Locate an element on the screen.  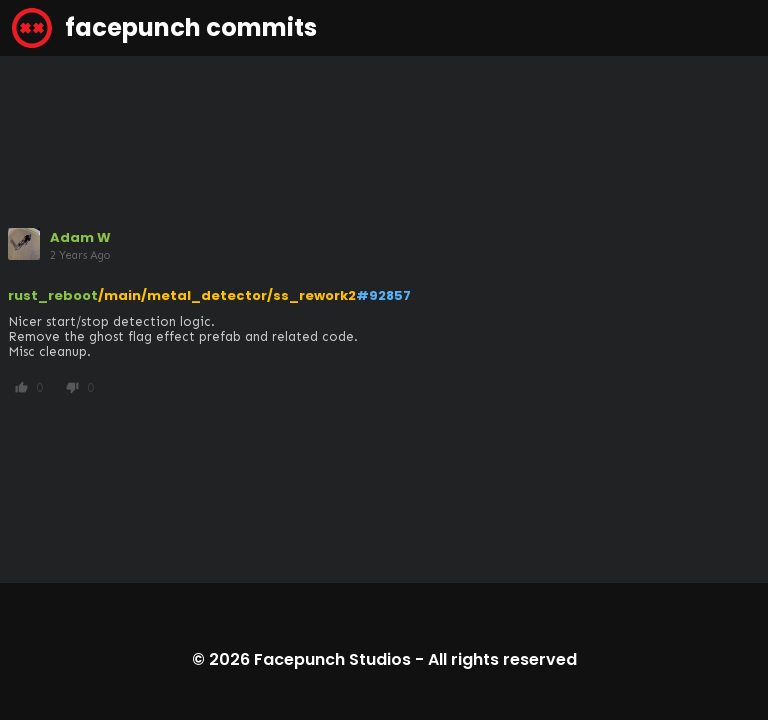
All rights reserved is located at coordinates (502, 659).